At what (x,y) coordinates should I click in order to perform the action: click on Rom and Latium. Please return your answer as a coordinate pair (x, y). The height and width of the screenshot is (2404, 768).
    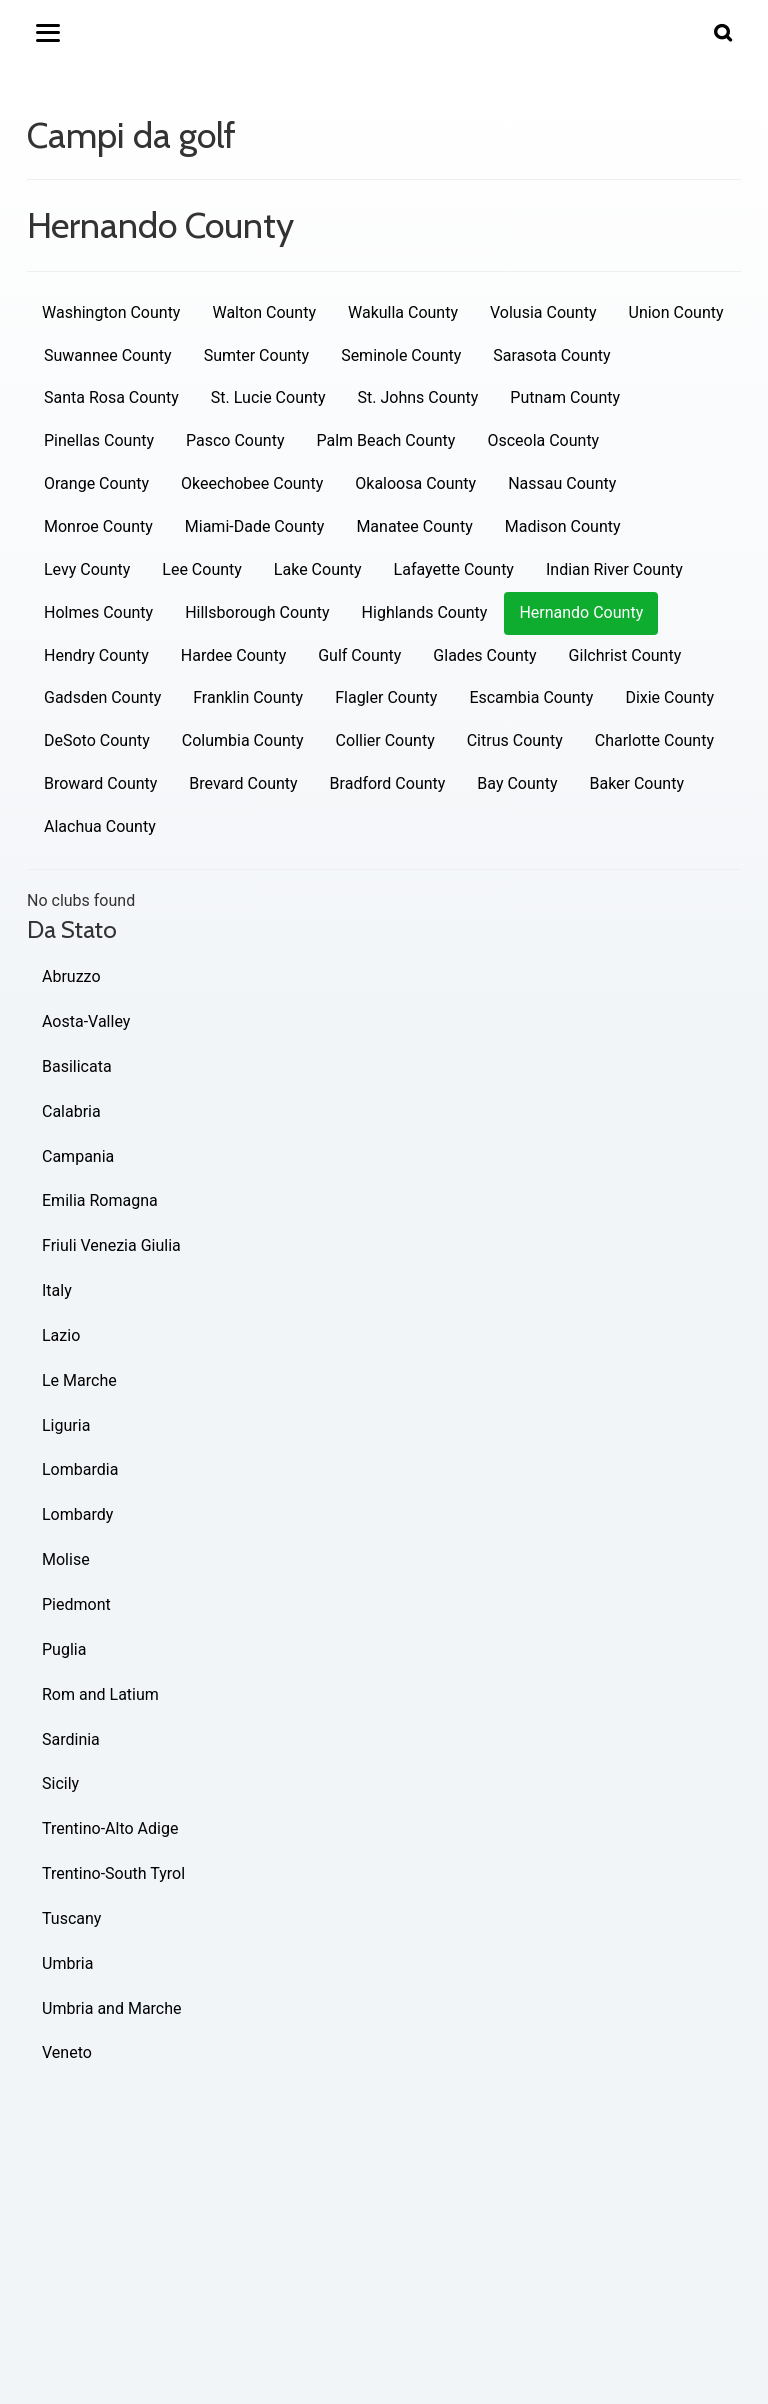
    Looking at the image, I should click on (100, 1694).